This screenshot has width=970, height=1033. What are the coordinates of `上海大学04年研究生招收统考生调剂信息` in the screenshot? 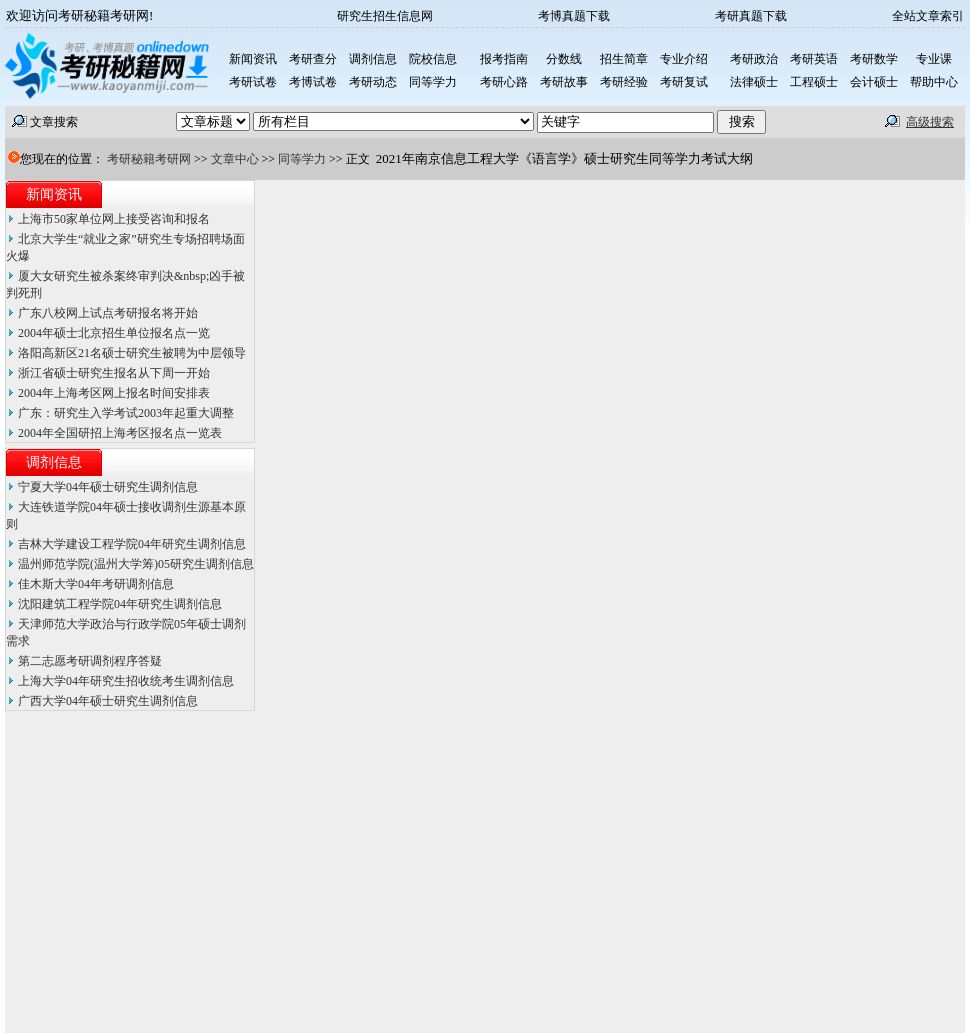 It's located at (126, 681).